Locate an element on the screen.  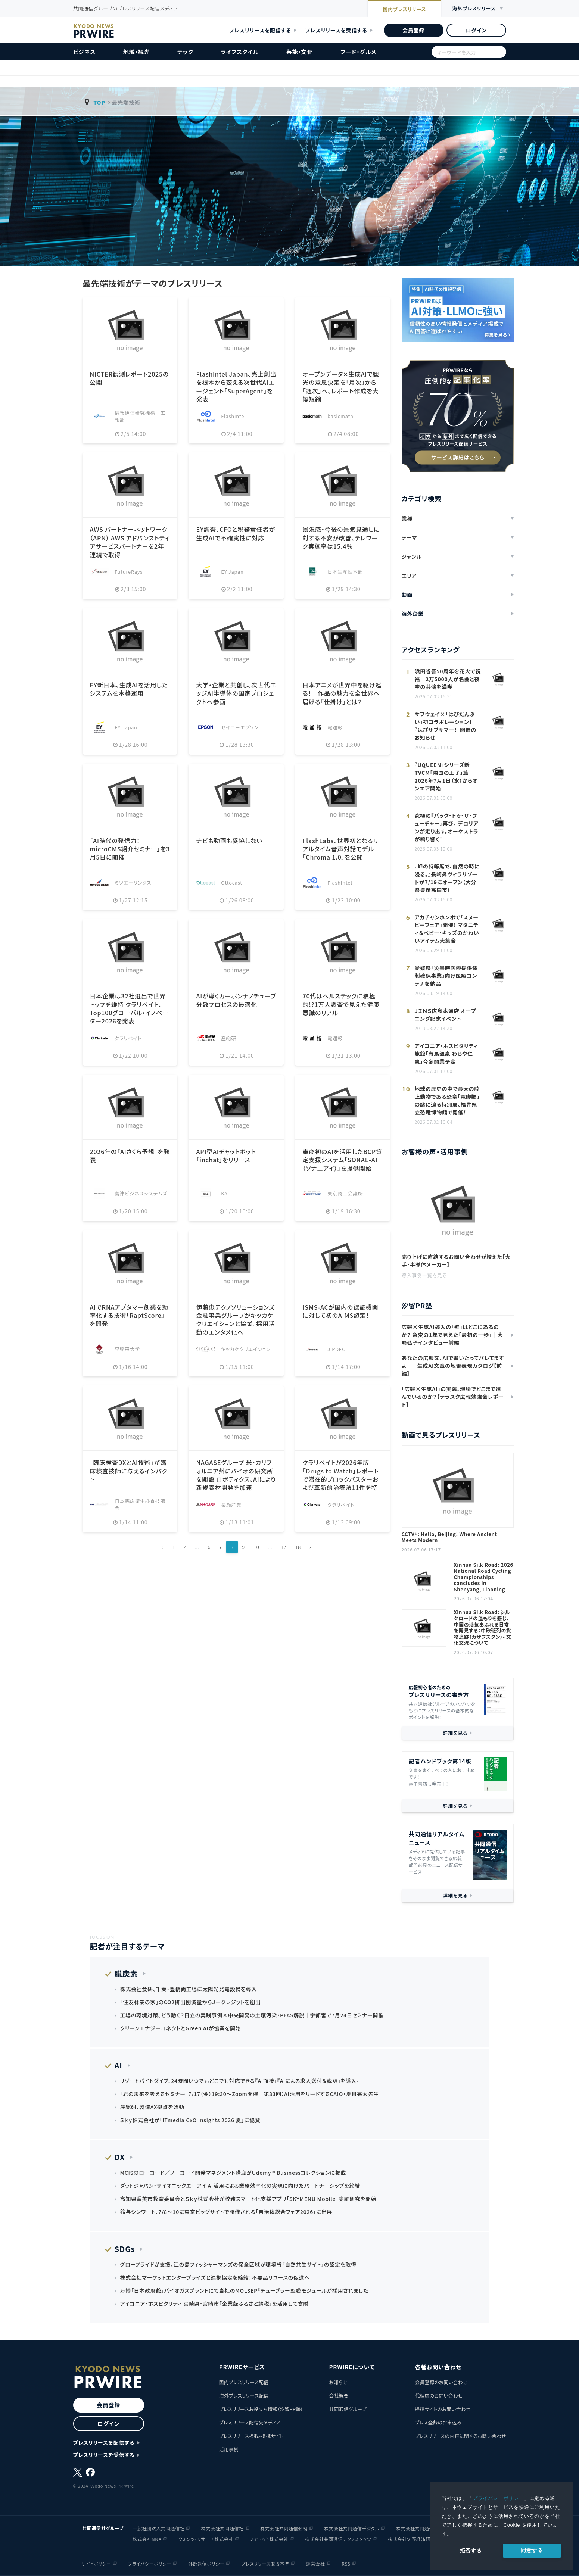
「住友林業の家」のCO2排出削減量からJ－クレジットを創出 is located at coordinates (190, 2002).